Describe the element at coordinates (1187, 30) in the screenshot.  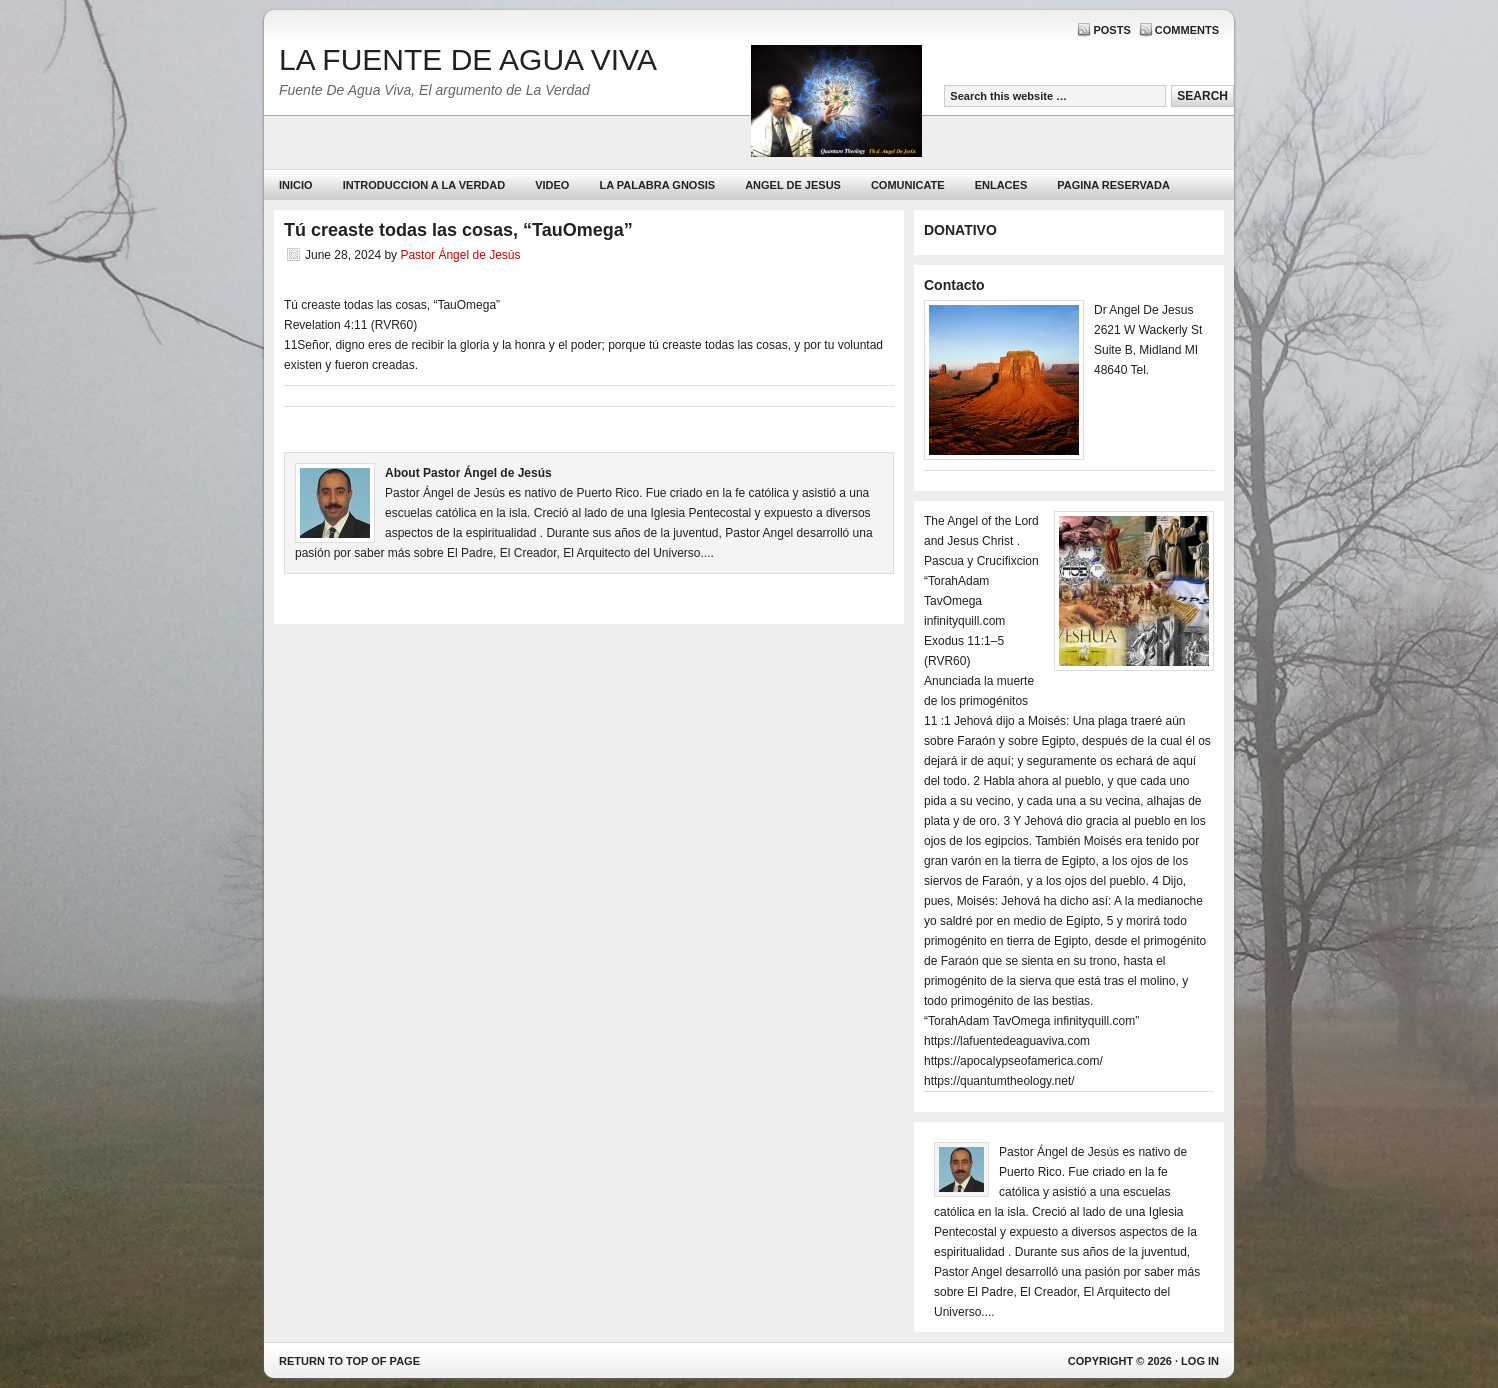
I see `Comments` at that location.